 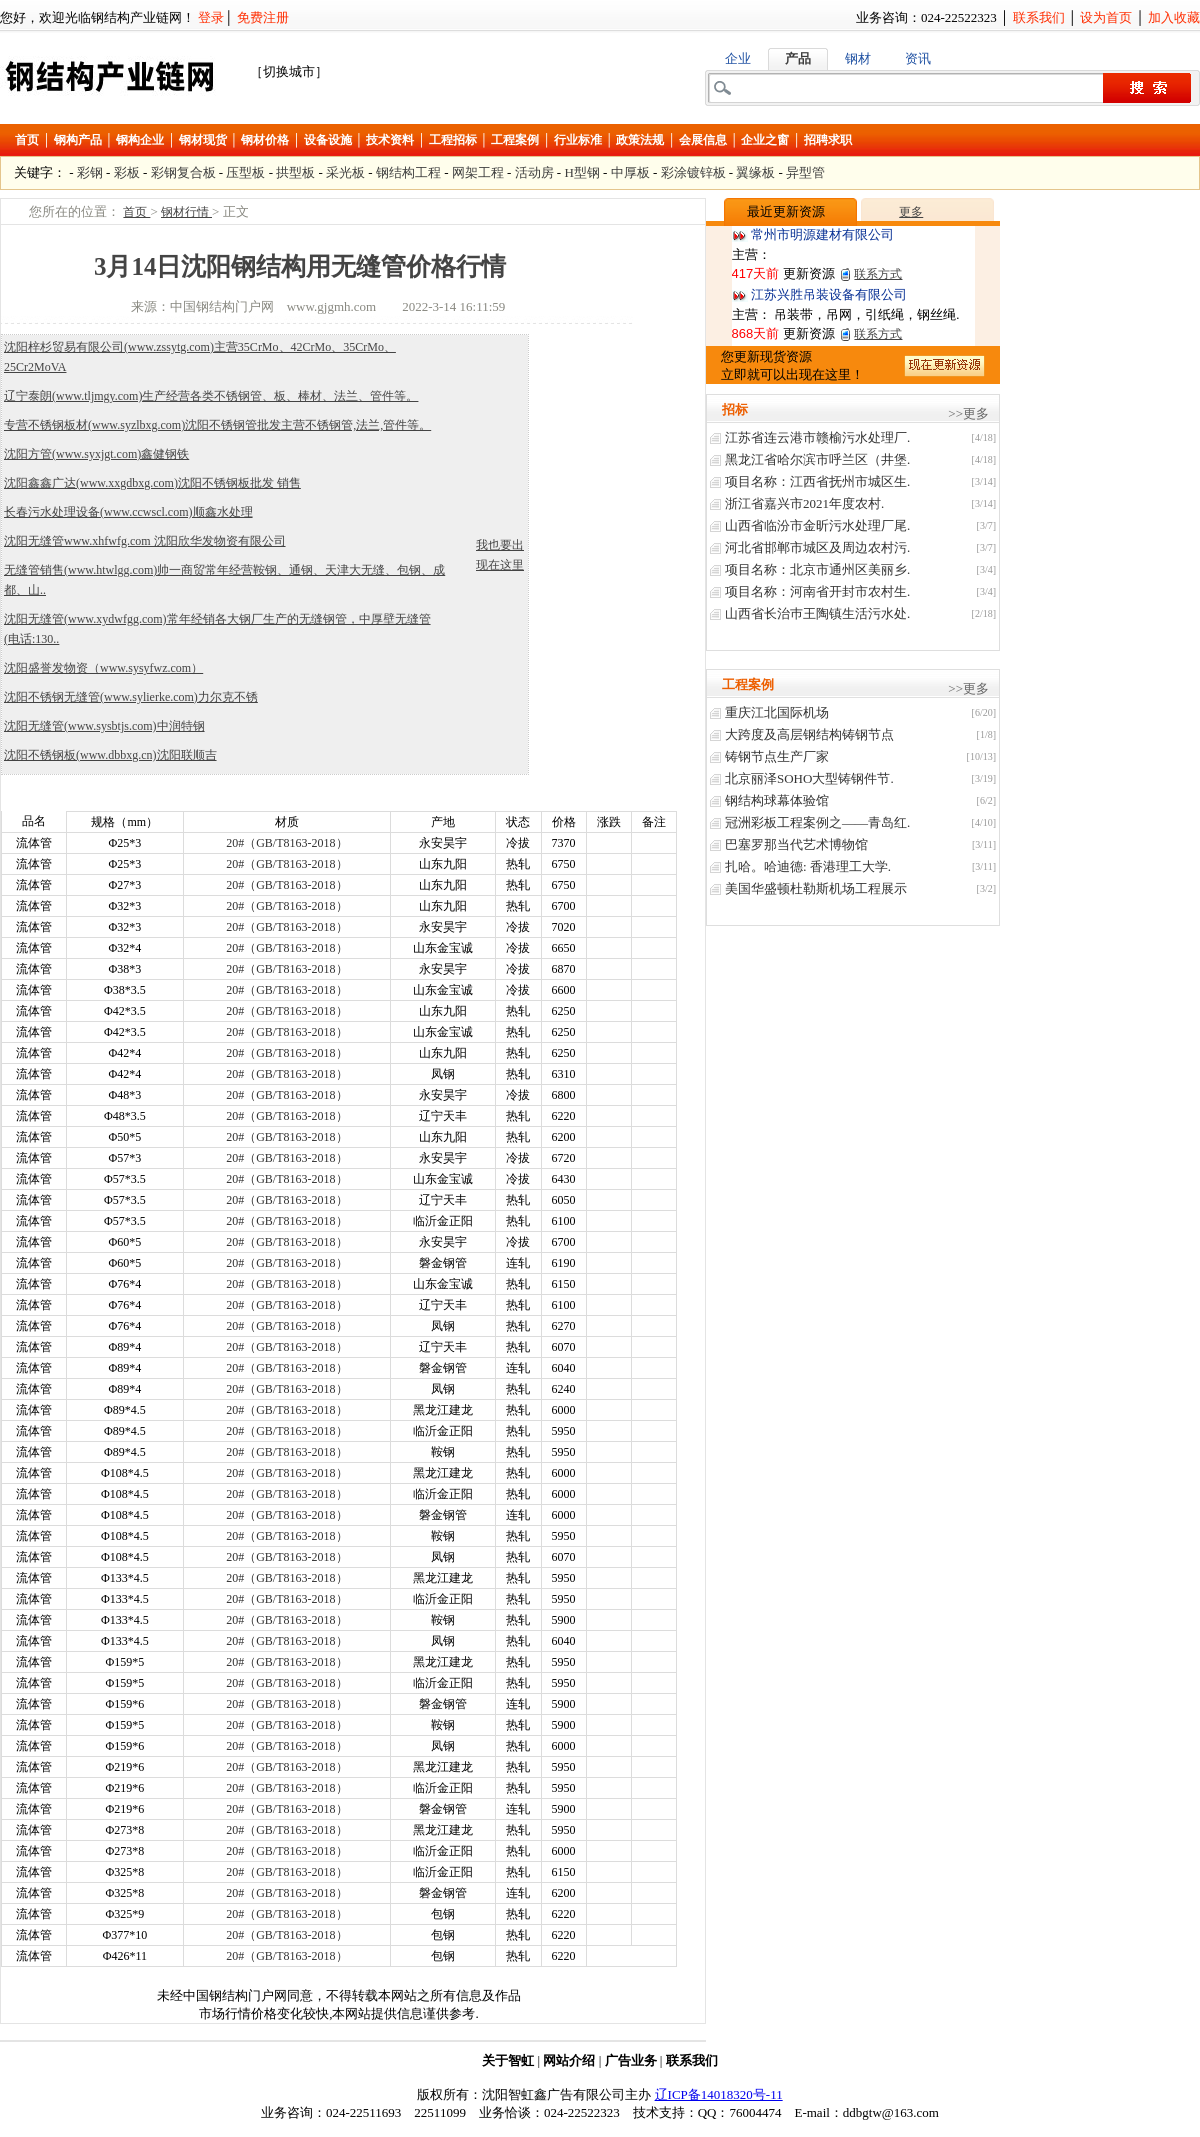 What do you see at coordinates (765, 140) in the screenshot?
I see `企业之窗` at bounding box center [765, 140].